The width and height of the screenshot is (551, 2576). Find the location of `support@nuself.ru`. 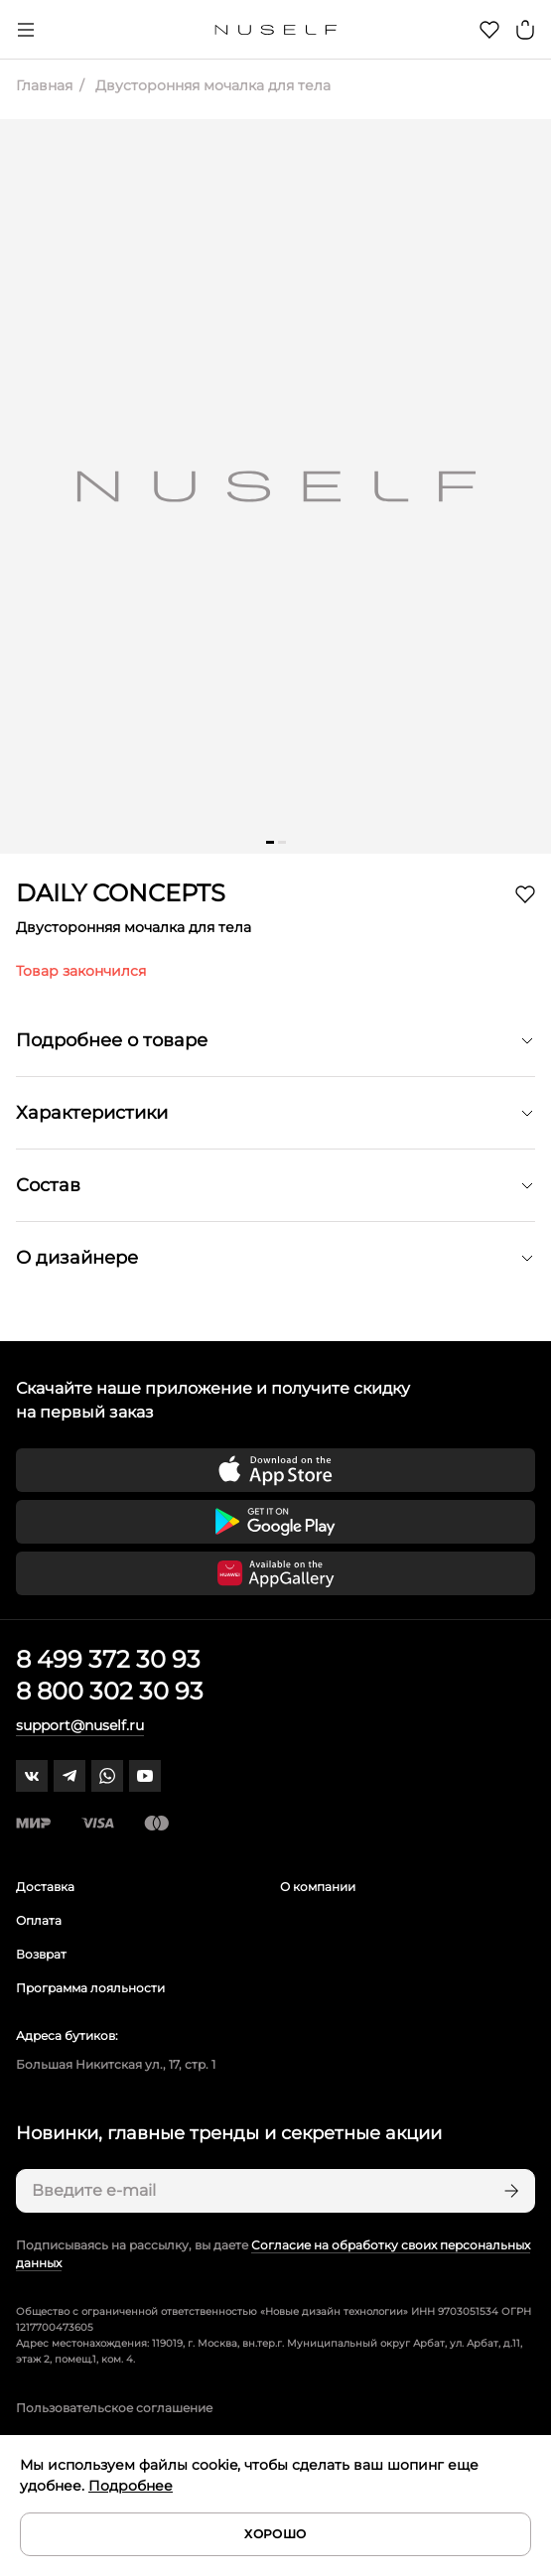

support@nuself.ru is located at coordinates (80, 1725).